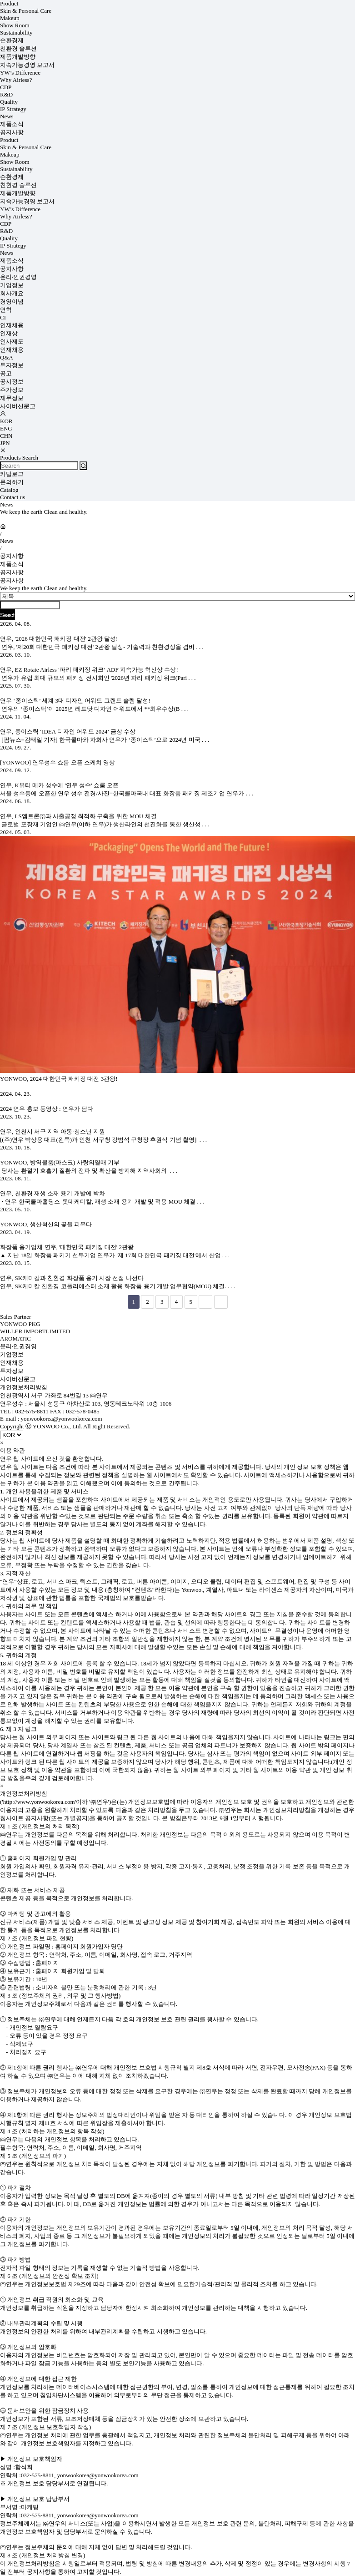 The image size is (355, 2576). I want to click on 맨끝, so click(221, 1302).